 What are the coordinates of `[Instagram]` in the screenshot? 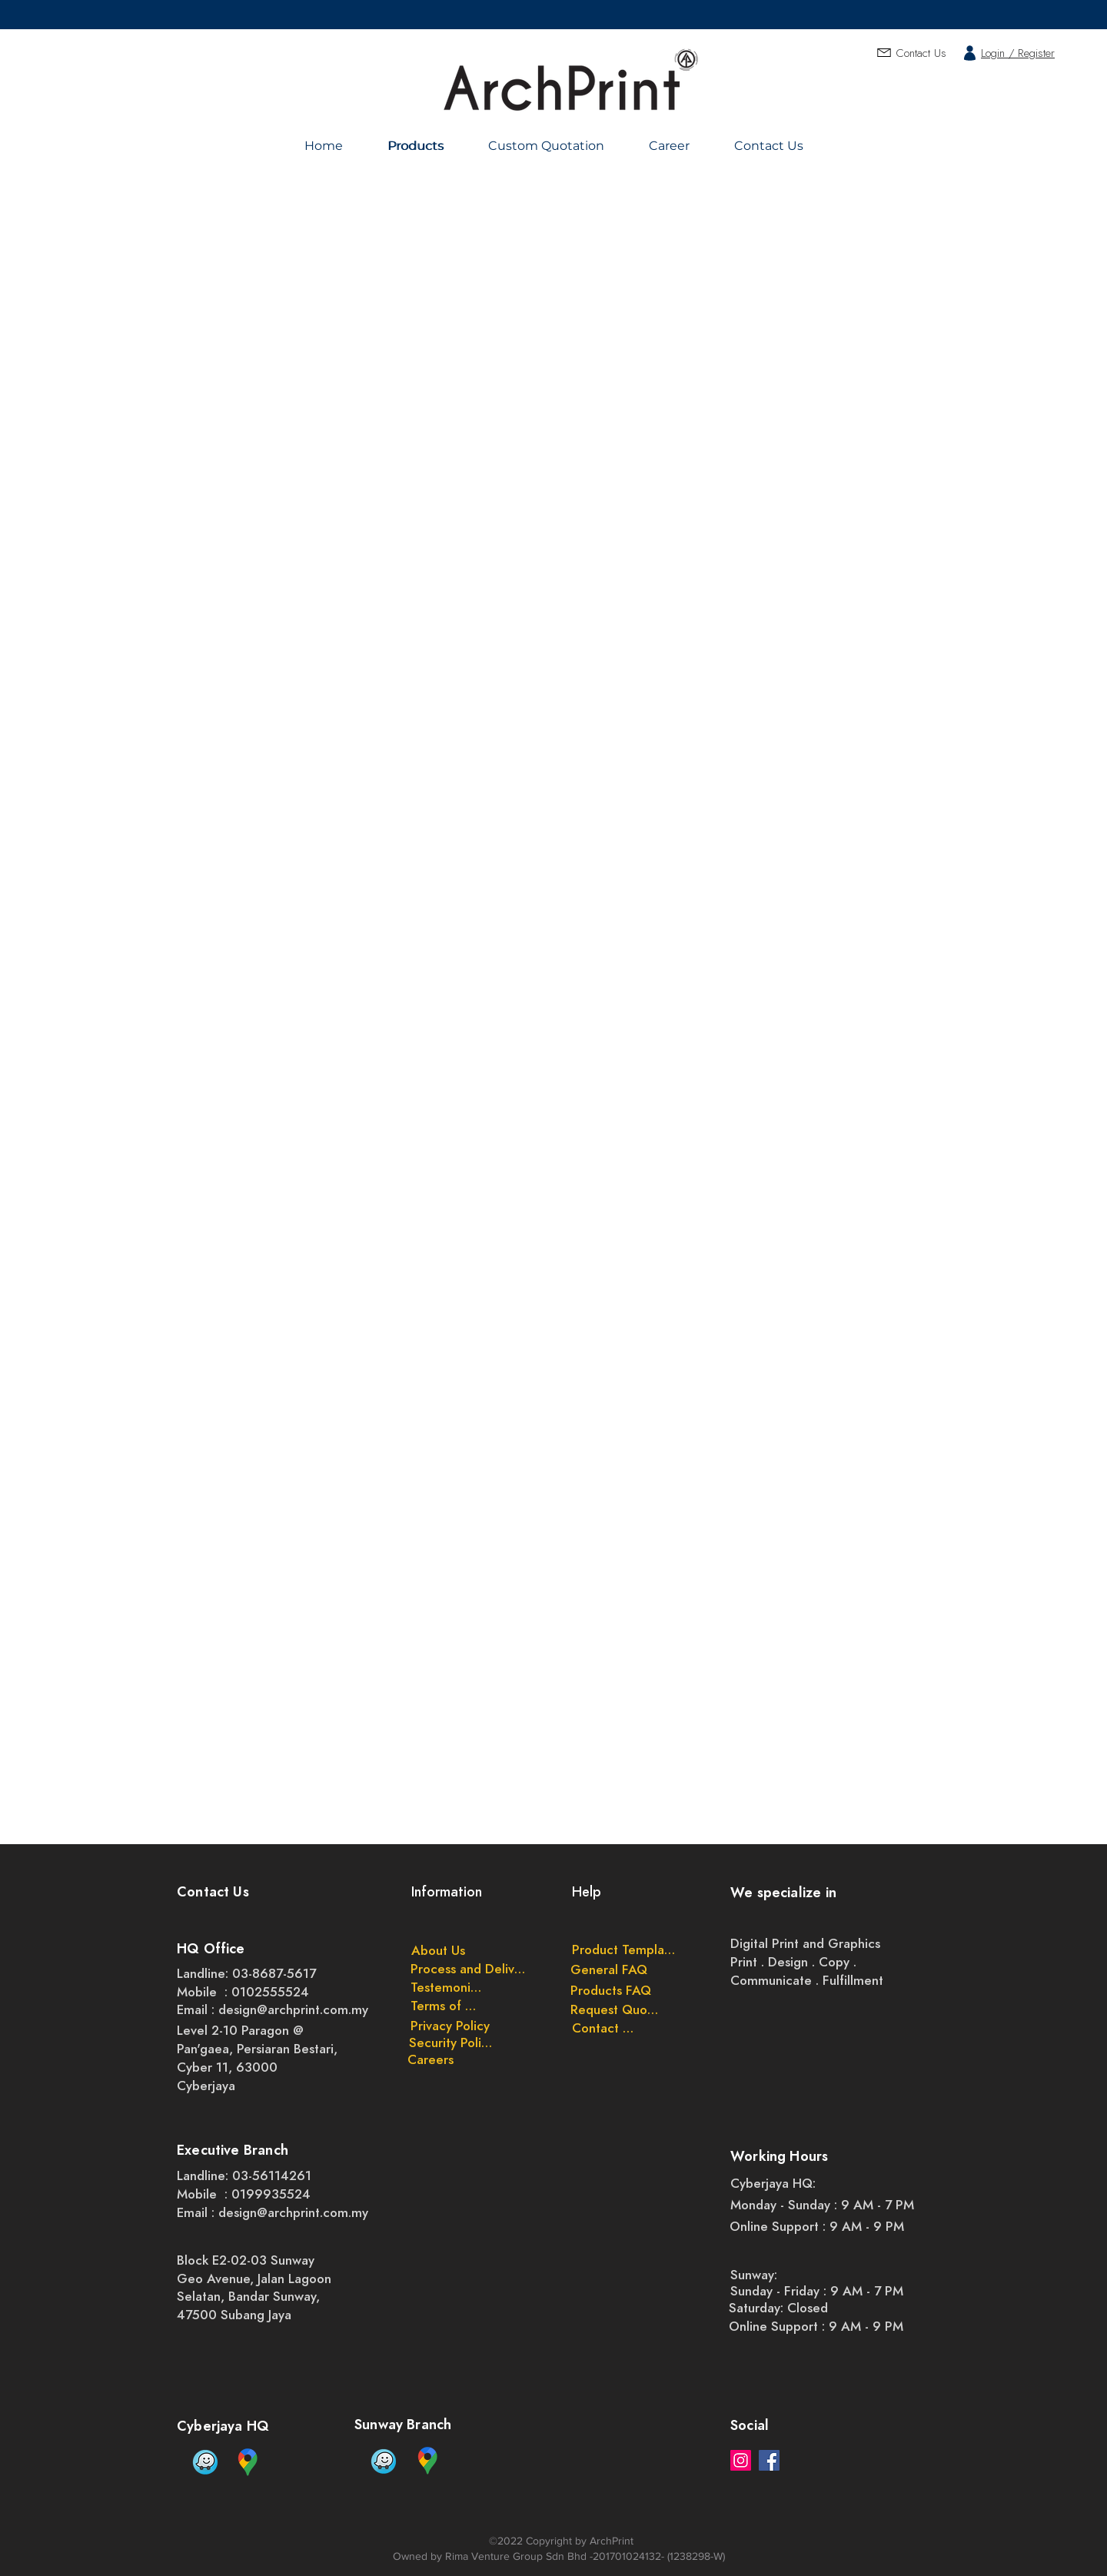 It's located at (740, 2460).